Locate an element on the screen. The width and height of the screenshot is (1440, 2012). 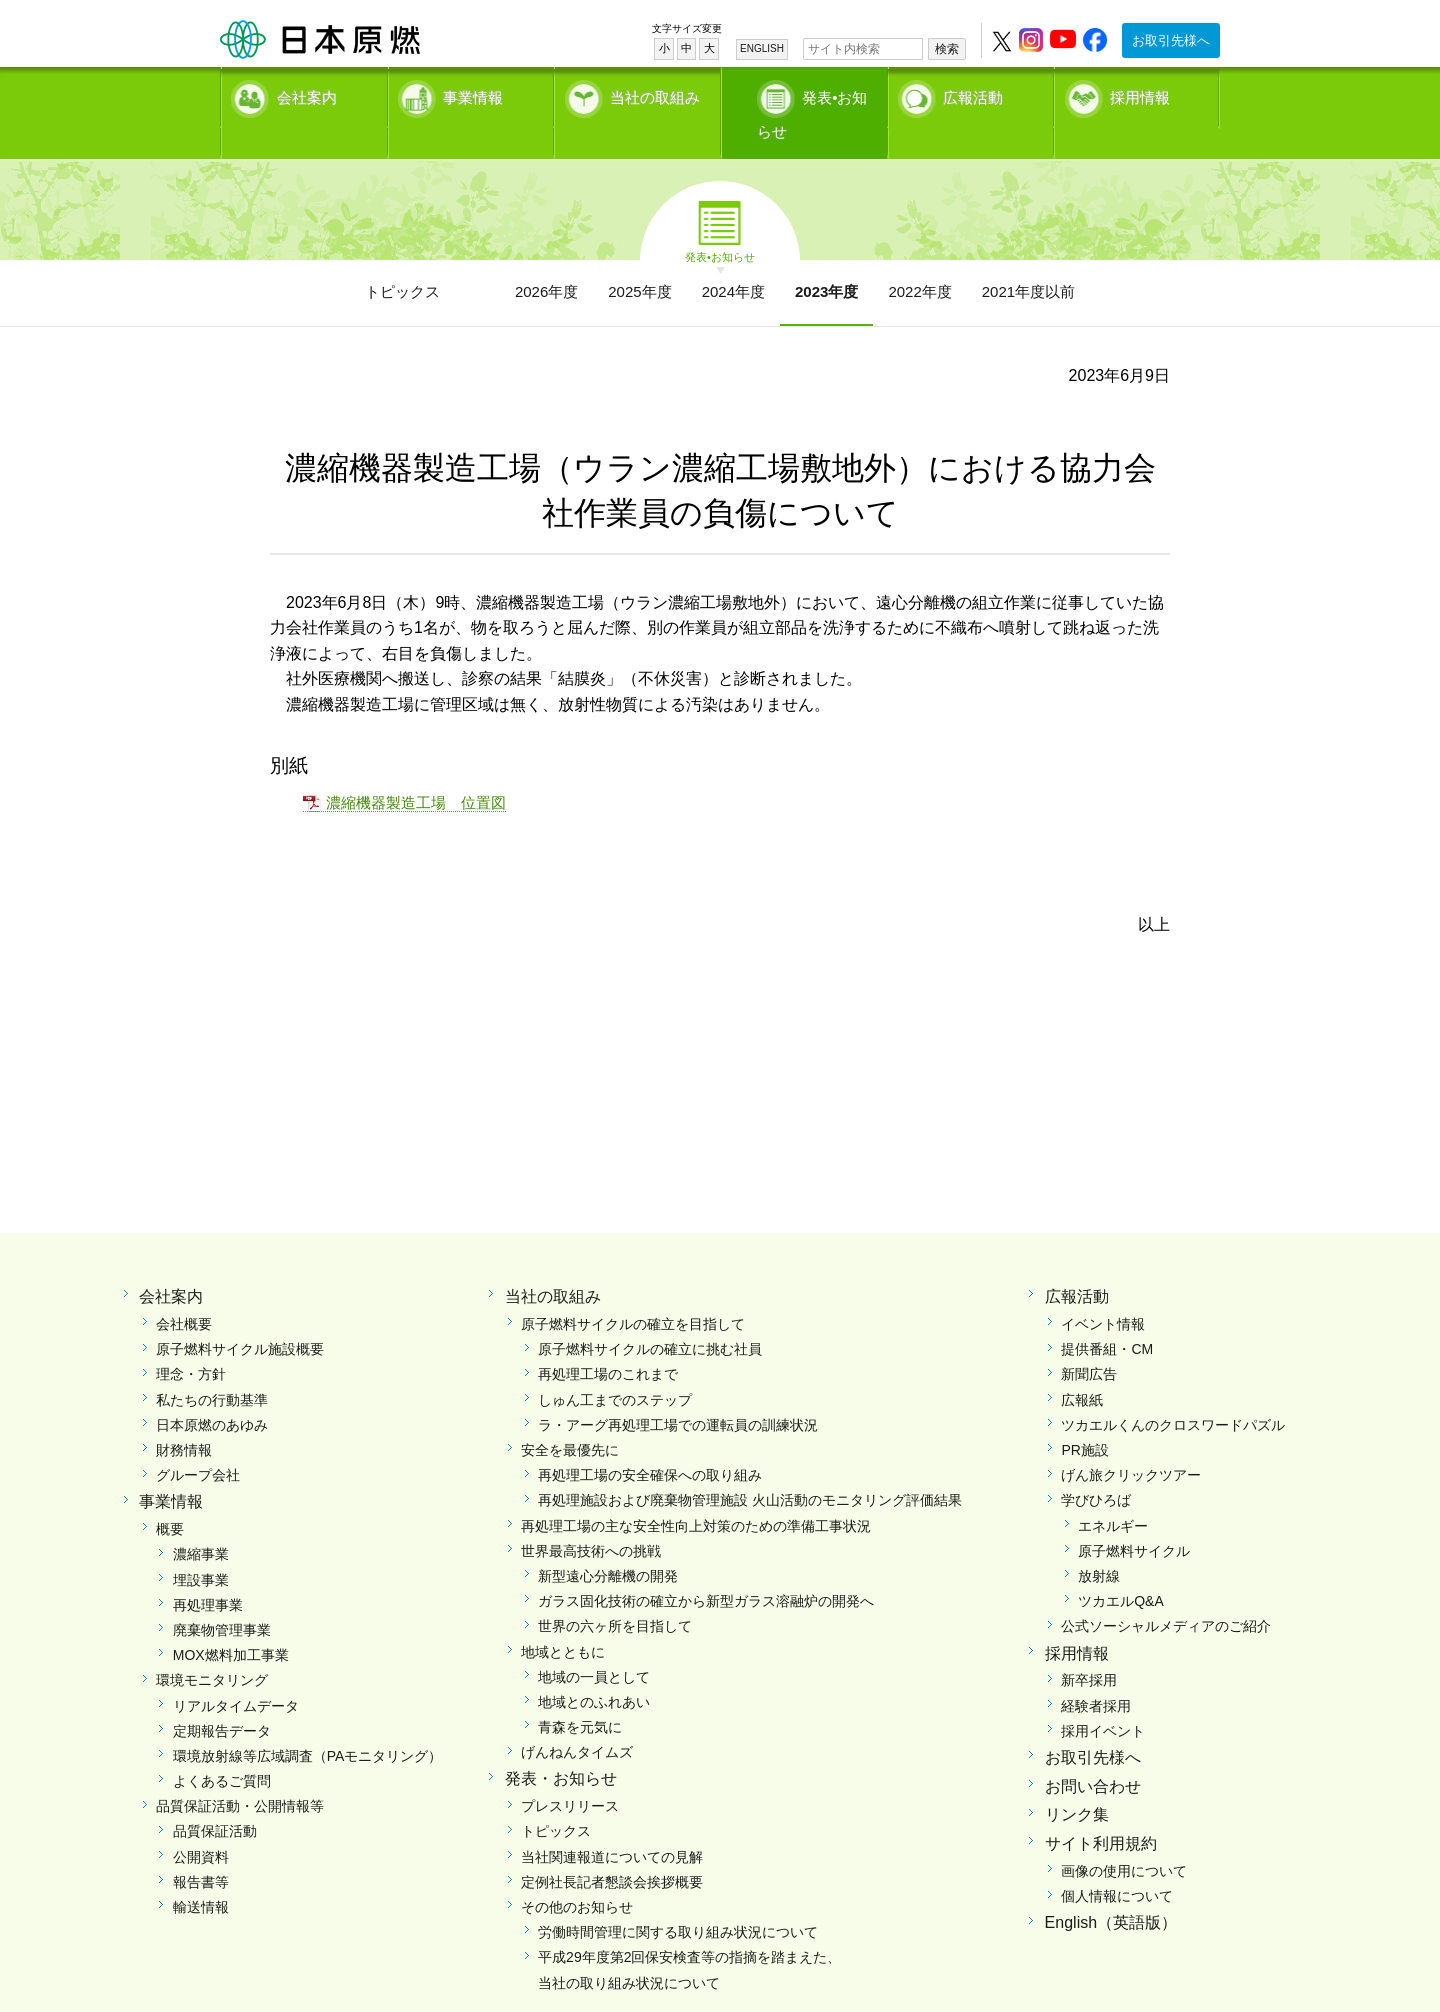
濃縮機器製造工場 位置図 is located at coordinates (416, 771).